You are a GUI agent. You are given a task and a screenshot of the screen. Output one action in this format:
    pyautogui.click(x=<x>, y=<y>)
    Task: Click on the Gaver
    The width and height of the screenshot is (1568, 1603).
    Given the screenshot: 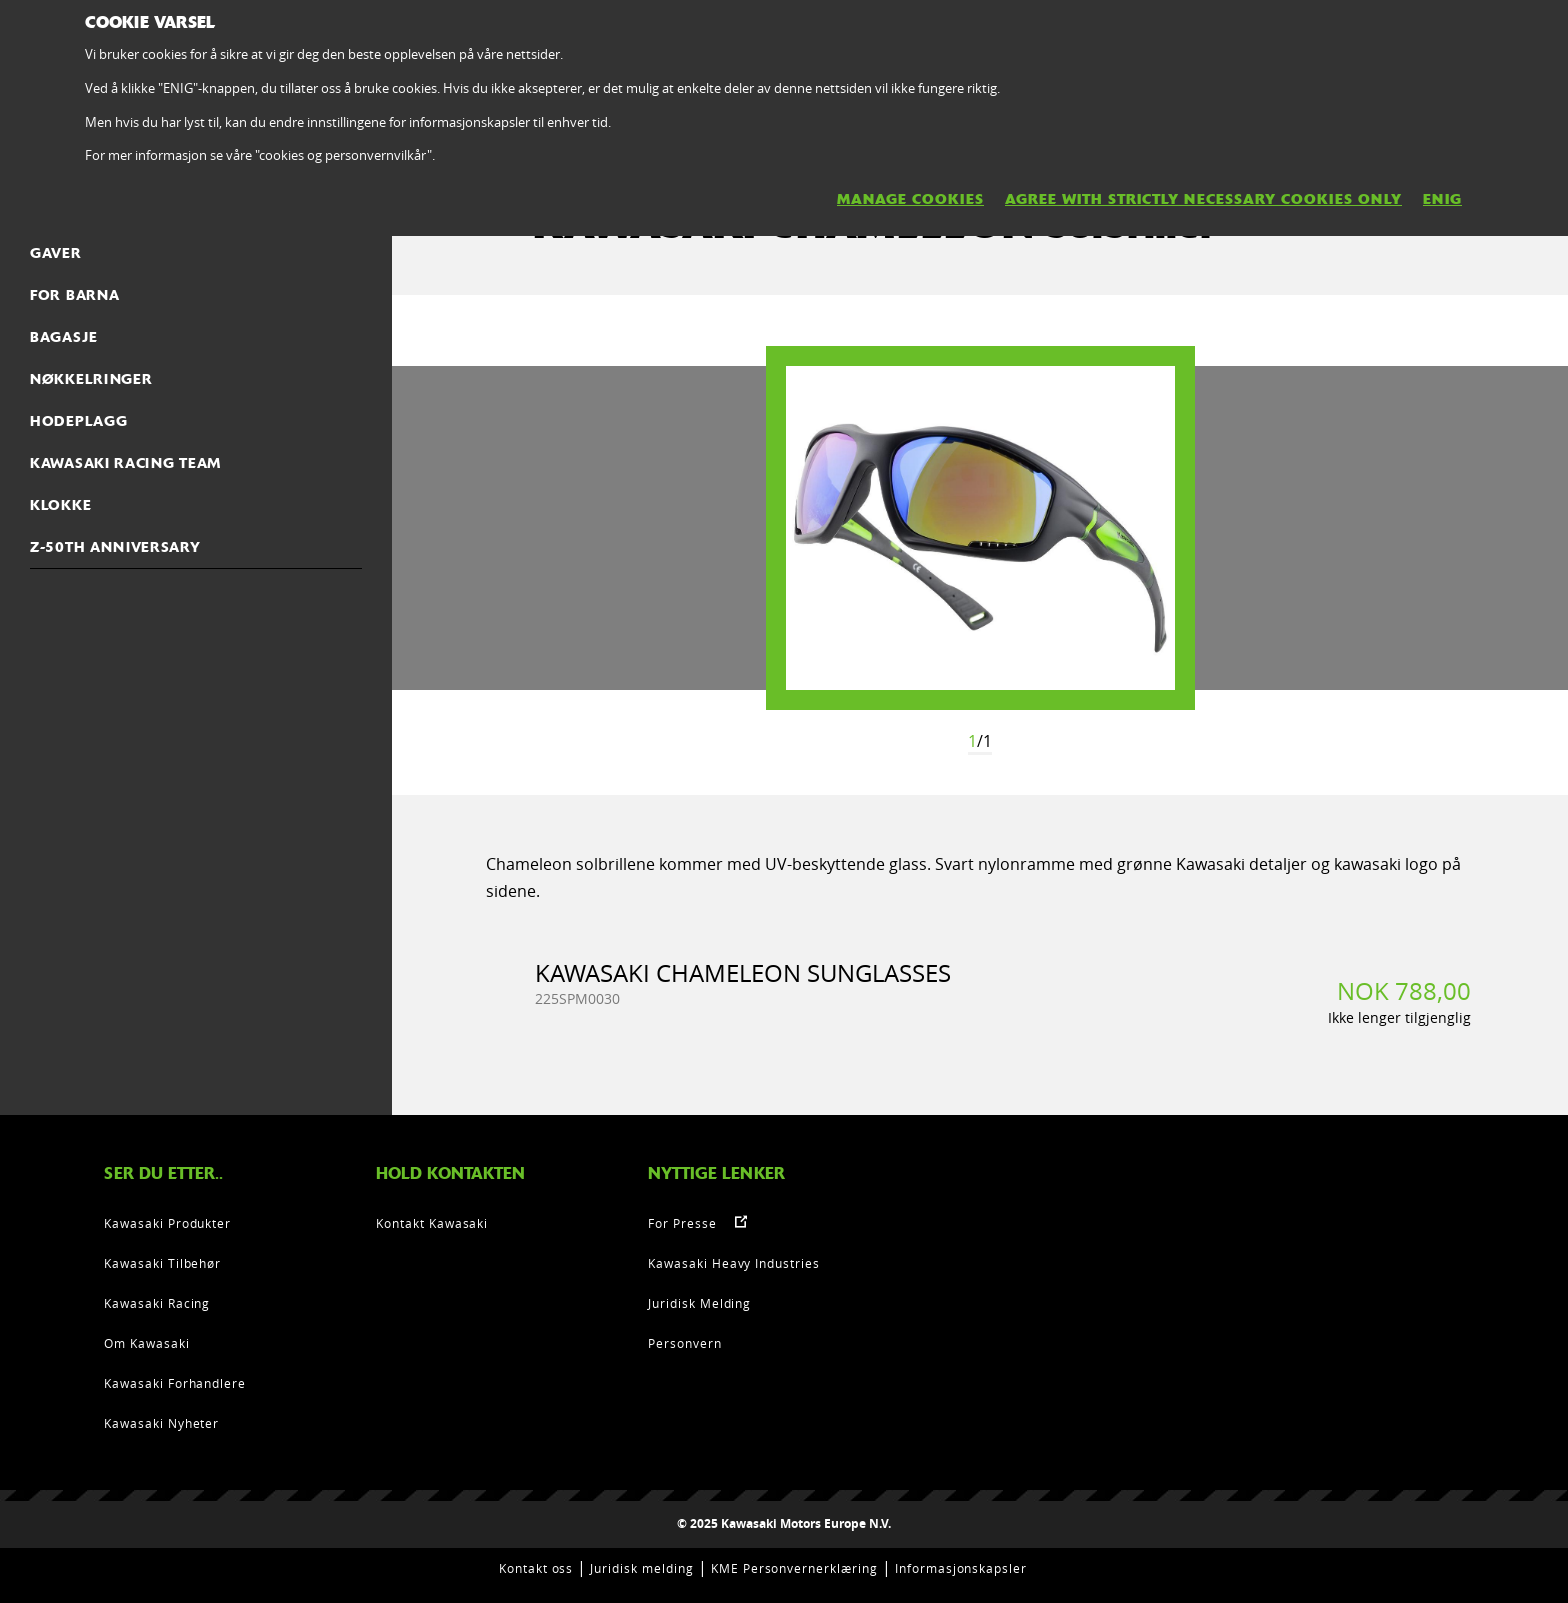 What is the action you would take?
    pyautogui.click(x=56, y=253)
    